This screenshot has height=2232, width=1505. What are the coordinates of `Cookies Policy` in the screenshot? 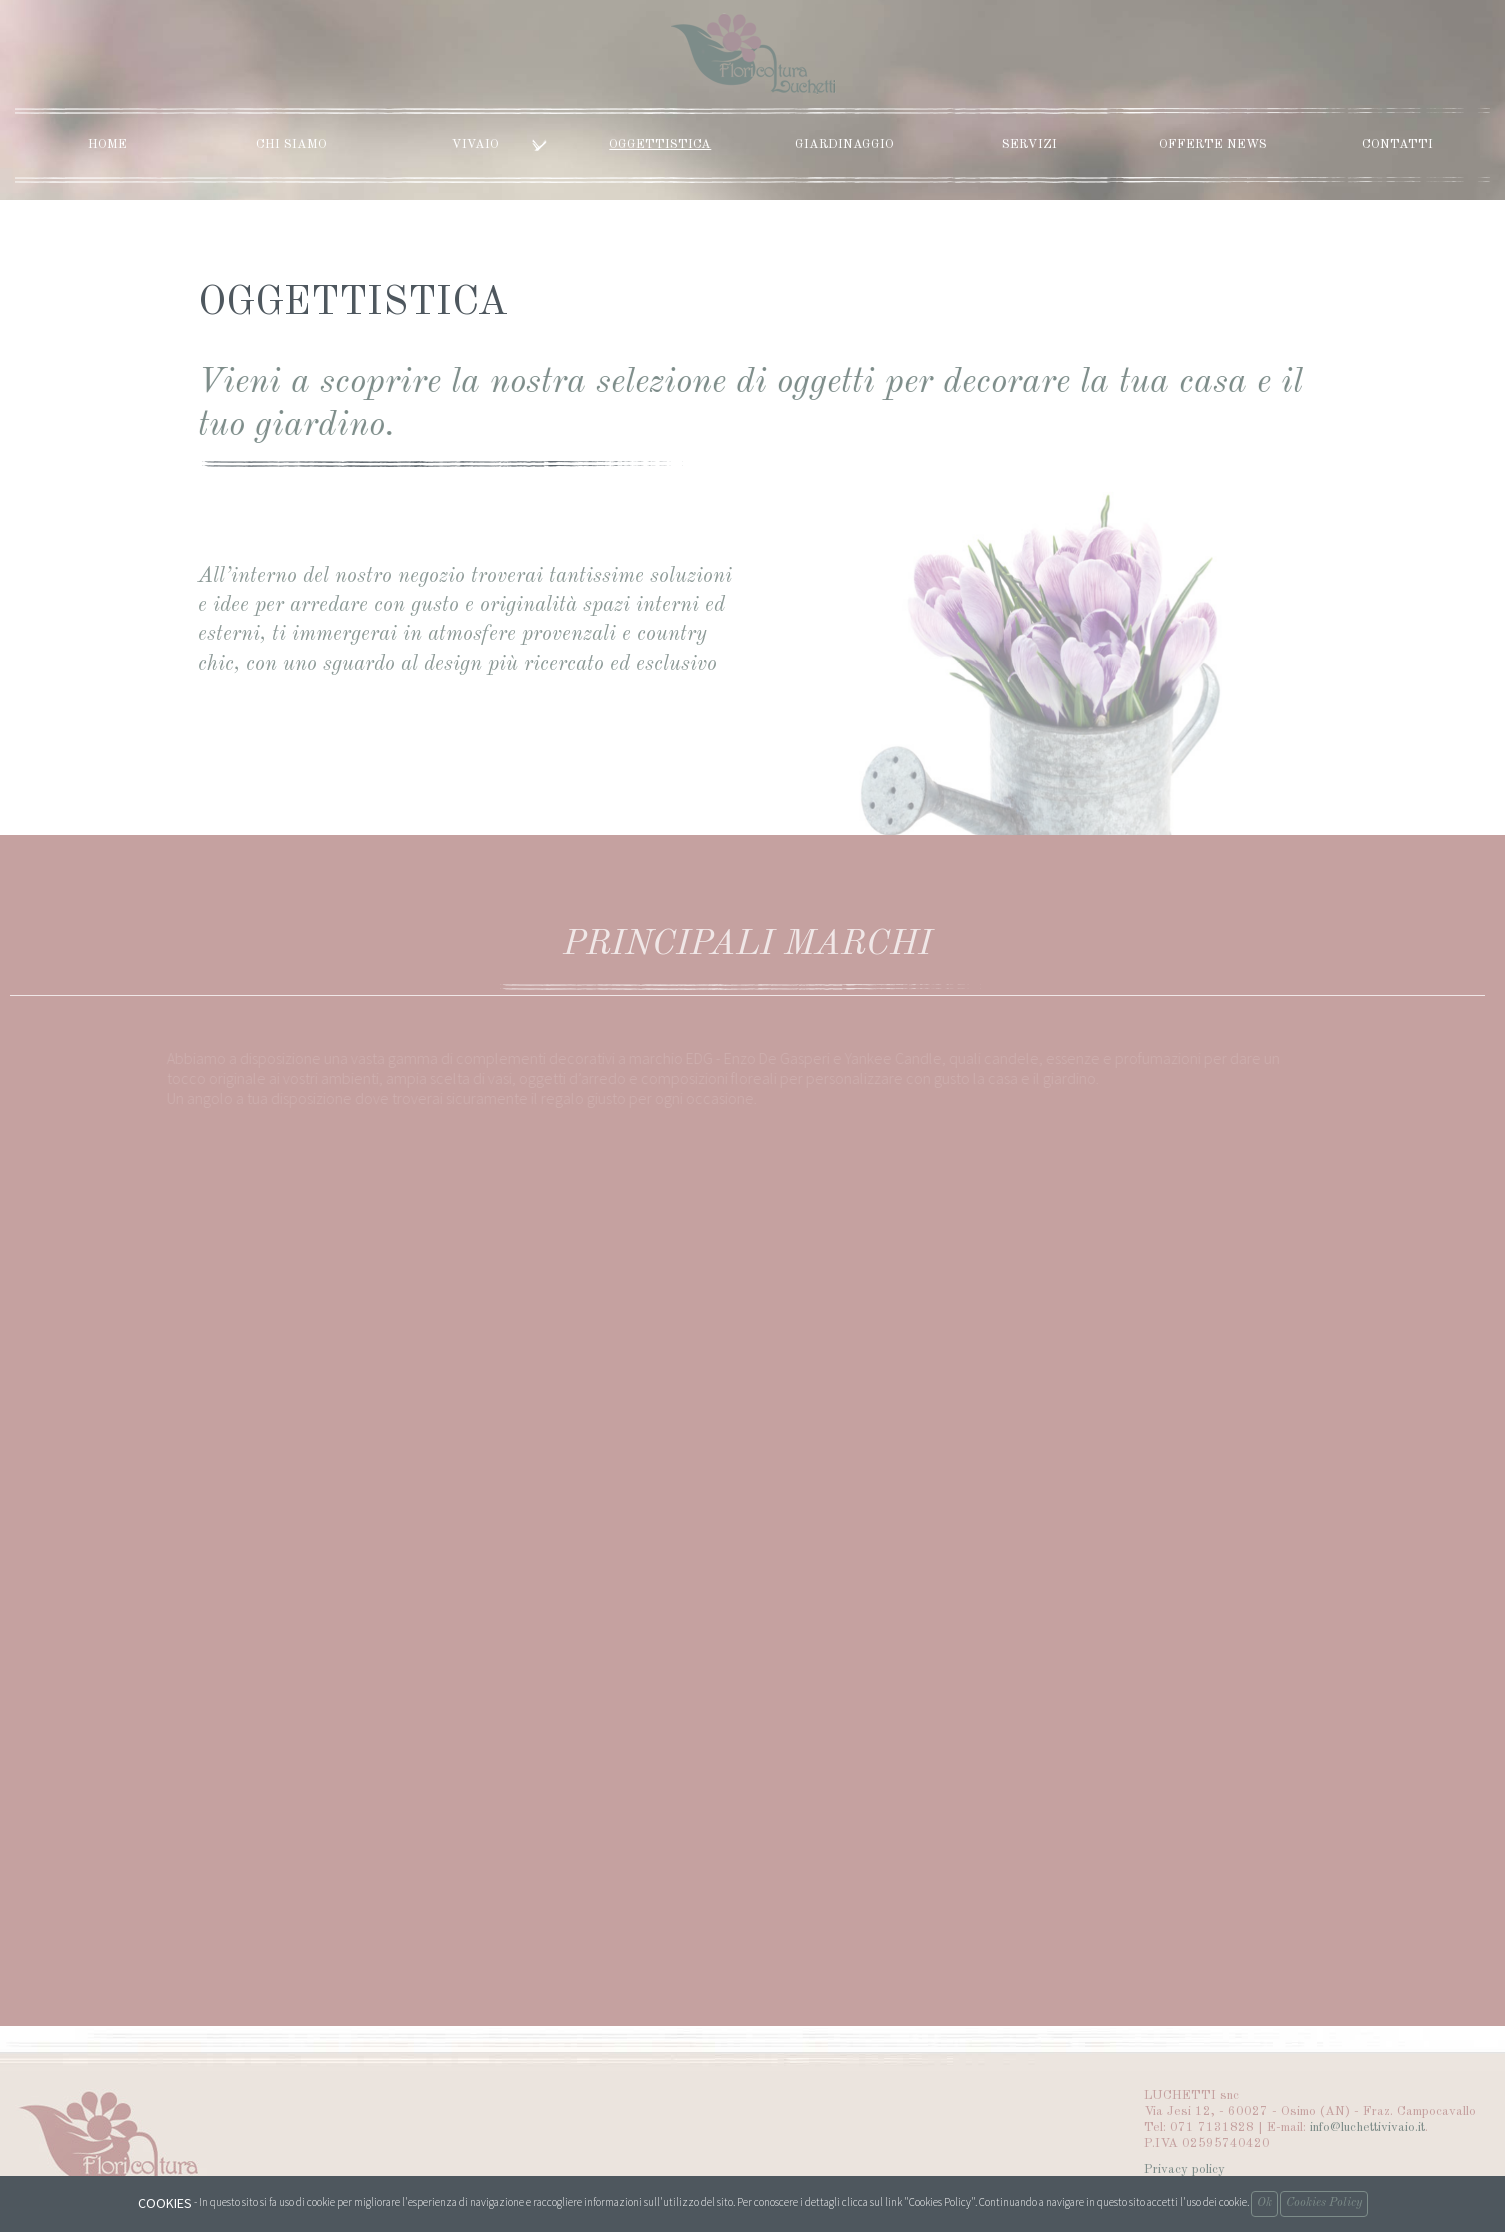 It's located at (1324, 2203).